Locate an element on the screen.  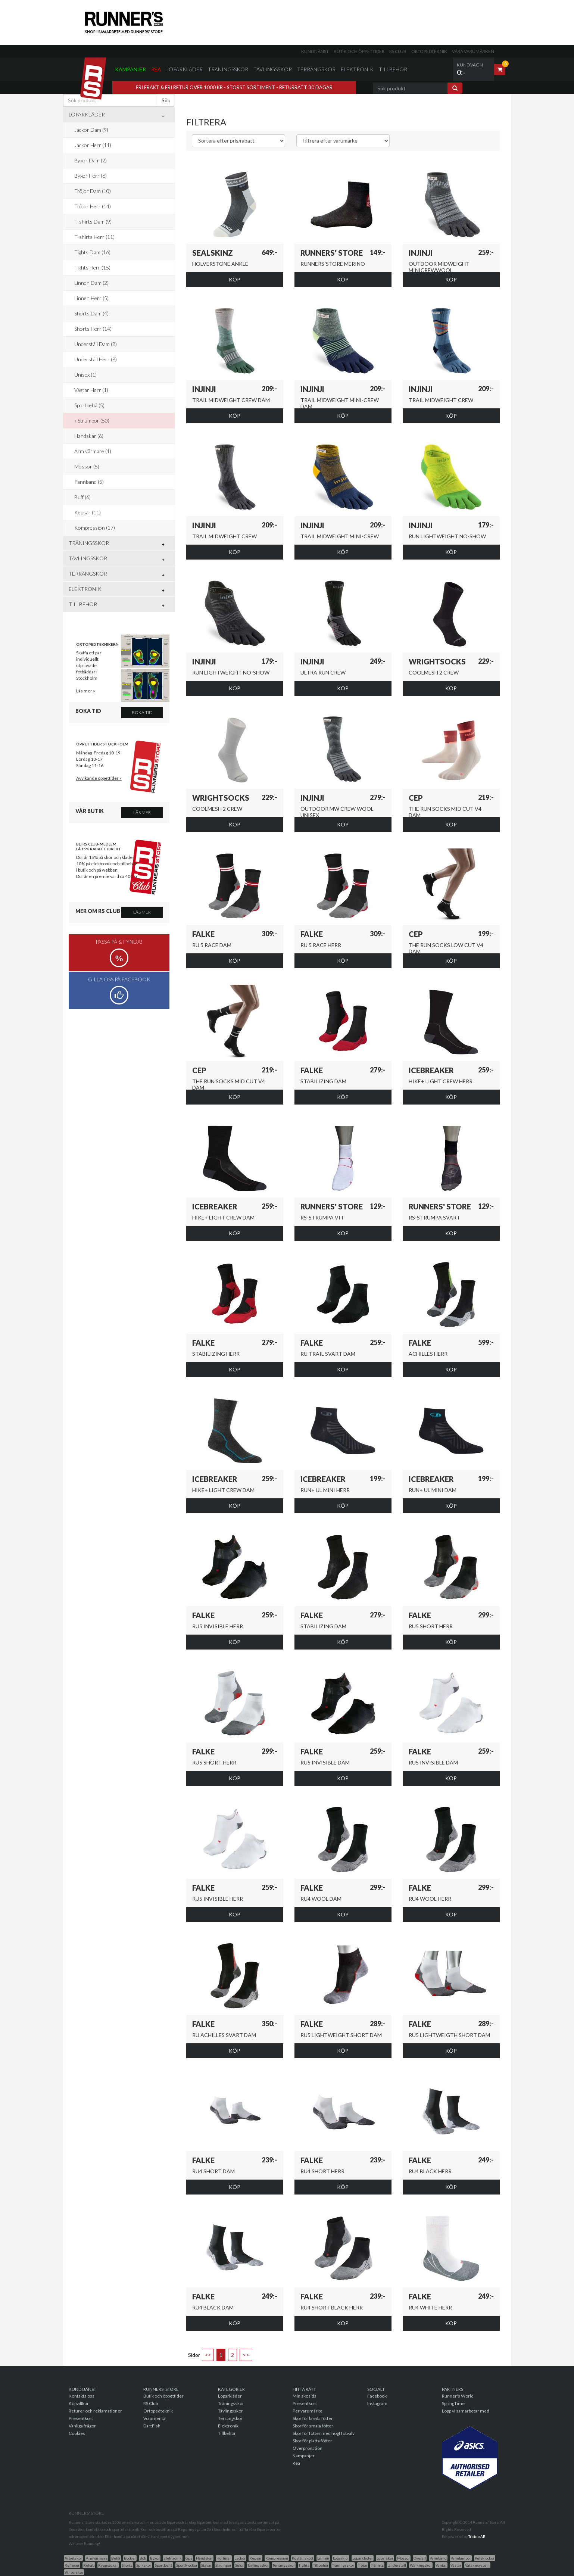
T-shirts Dam (9) is located at coordinates (93, 221).